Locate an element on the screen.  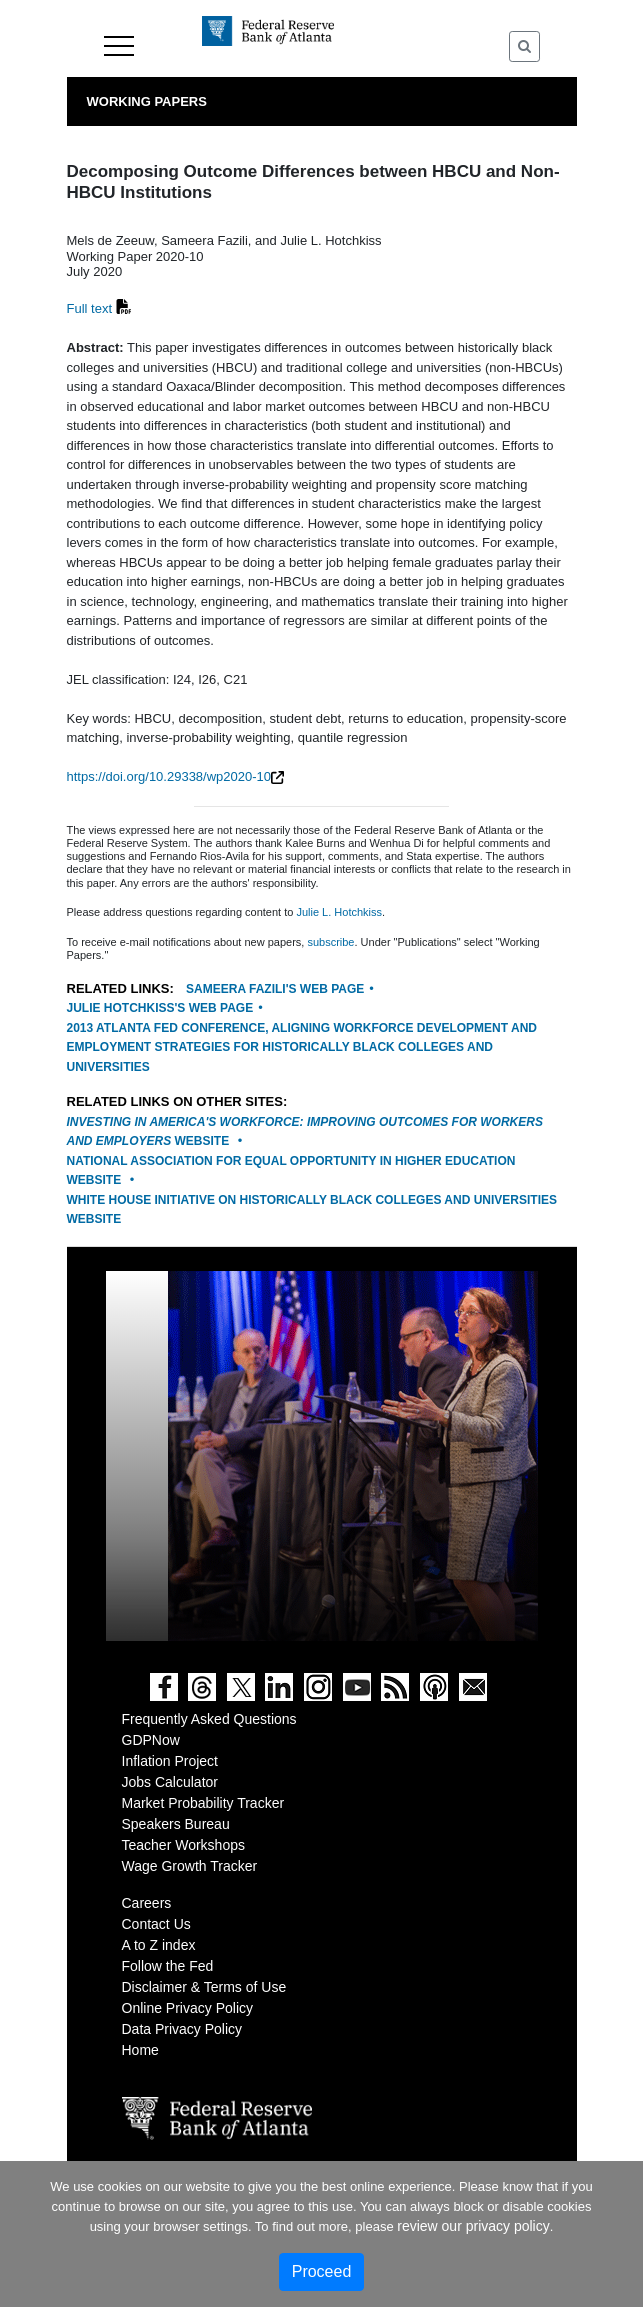
Julie Hotchkiss's web page is located at coordinates (160, 1008).